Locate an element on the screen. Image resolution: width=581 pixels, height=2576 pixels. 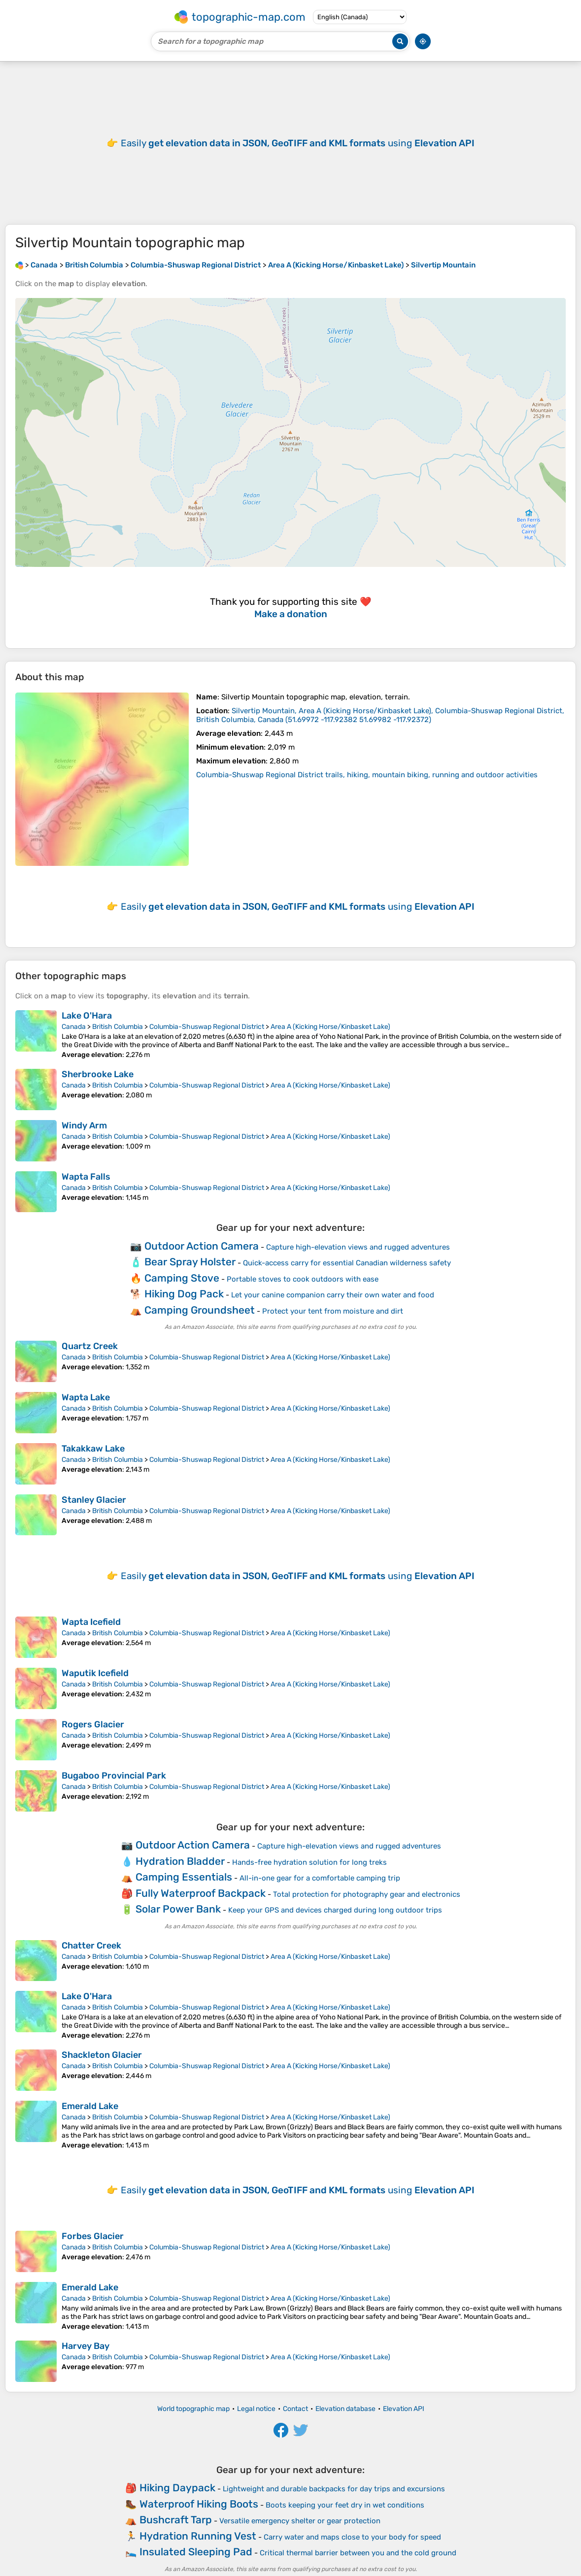
Hiking Daypack is located at coordinates (177, 2487).